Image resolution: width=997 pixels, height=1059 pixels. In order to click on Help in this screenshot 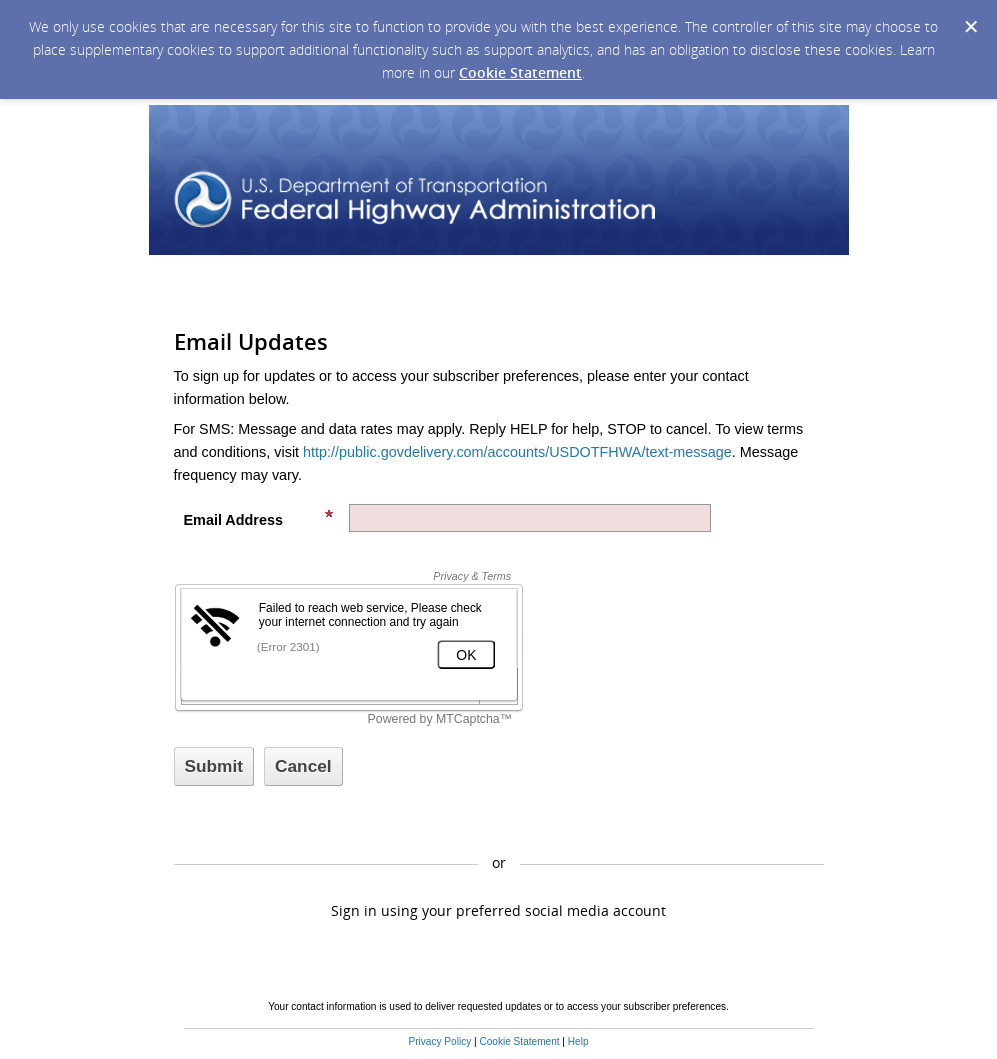, I will do `click(578, 1041)`.